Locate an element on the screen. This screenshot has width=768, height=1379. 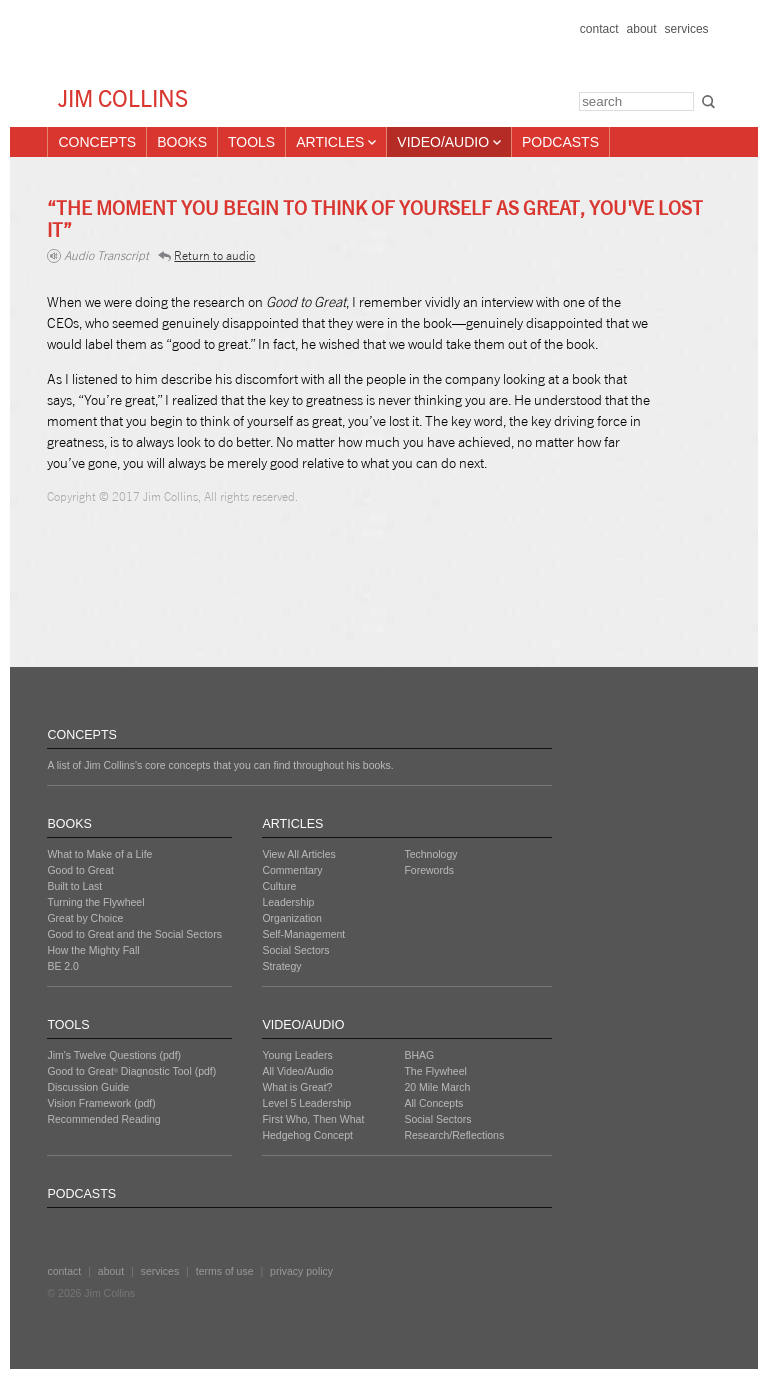
Forewords is located at coordinates (429, 870).